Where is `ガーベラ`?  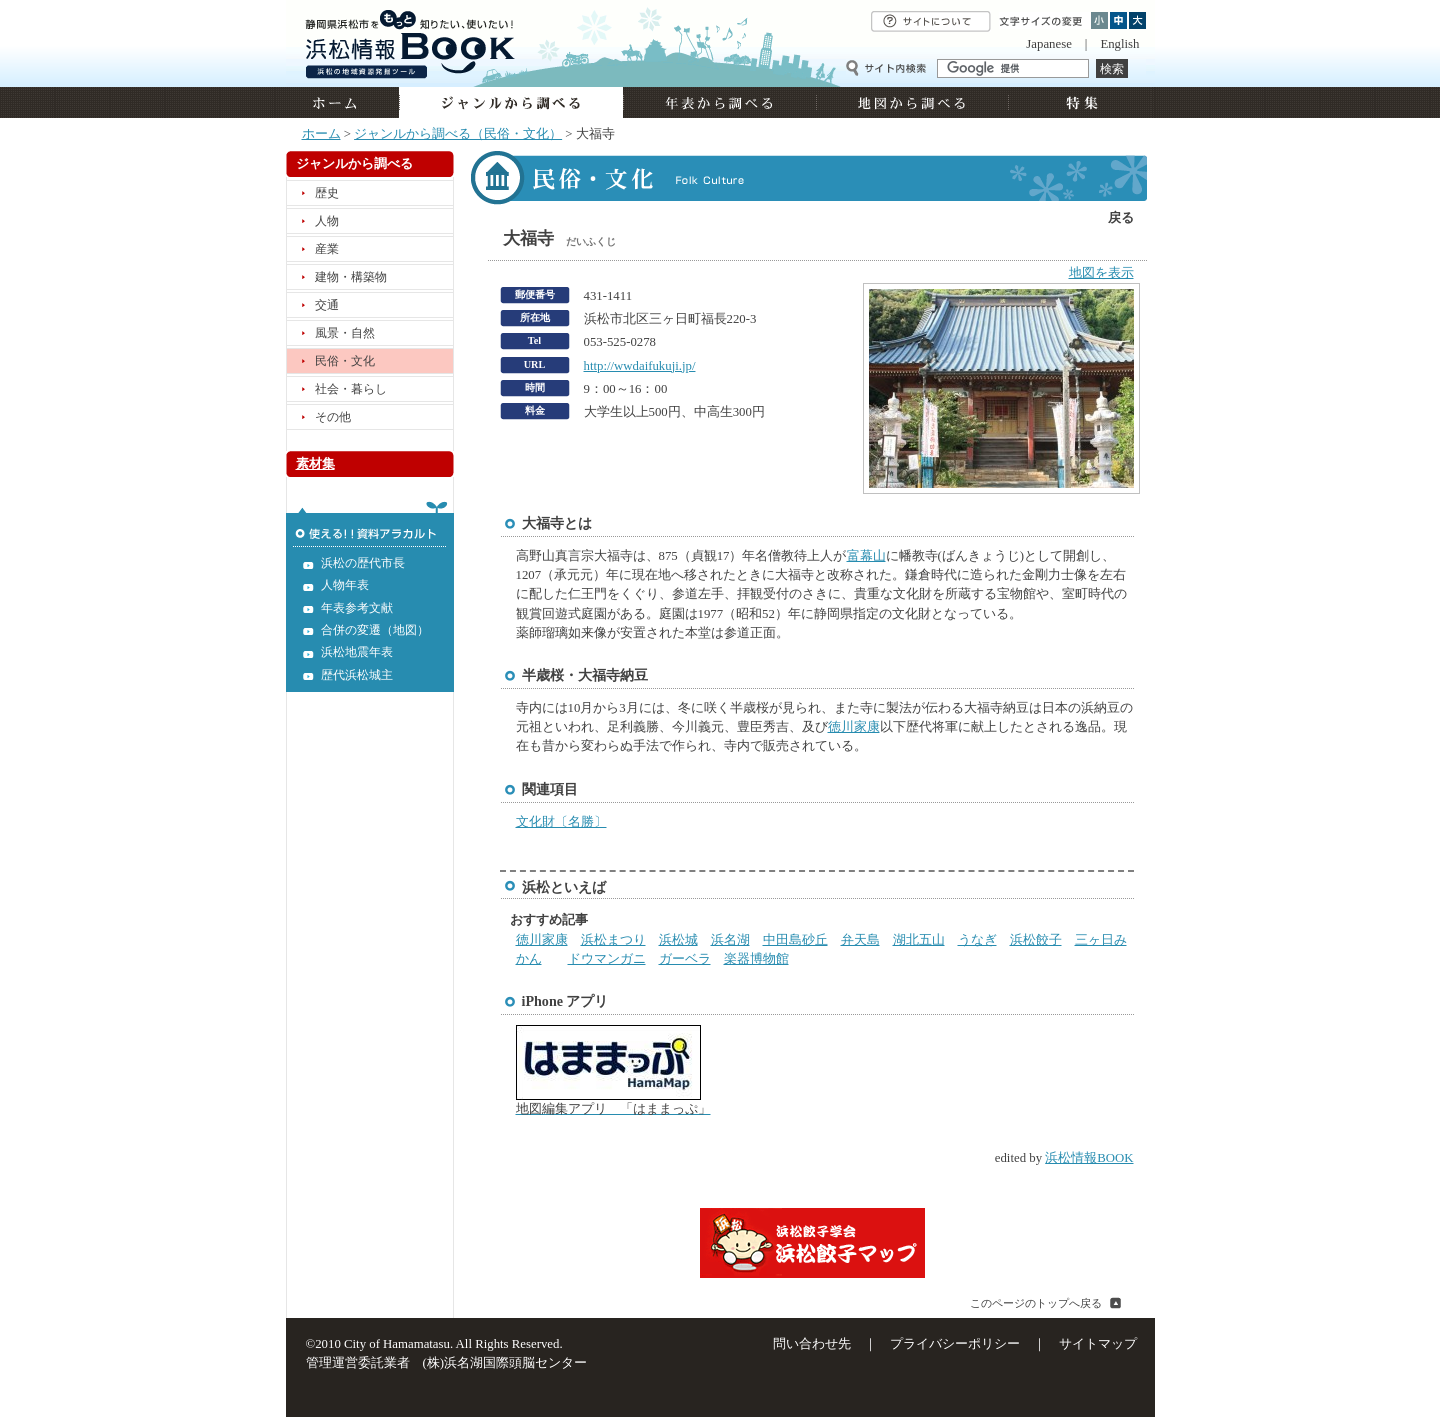
ガーベラ is located at coordinates (685, 959).